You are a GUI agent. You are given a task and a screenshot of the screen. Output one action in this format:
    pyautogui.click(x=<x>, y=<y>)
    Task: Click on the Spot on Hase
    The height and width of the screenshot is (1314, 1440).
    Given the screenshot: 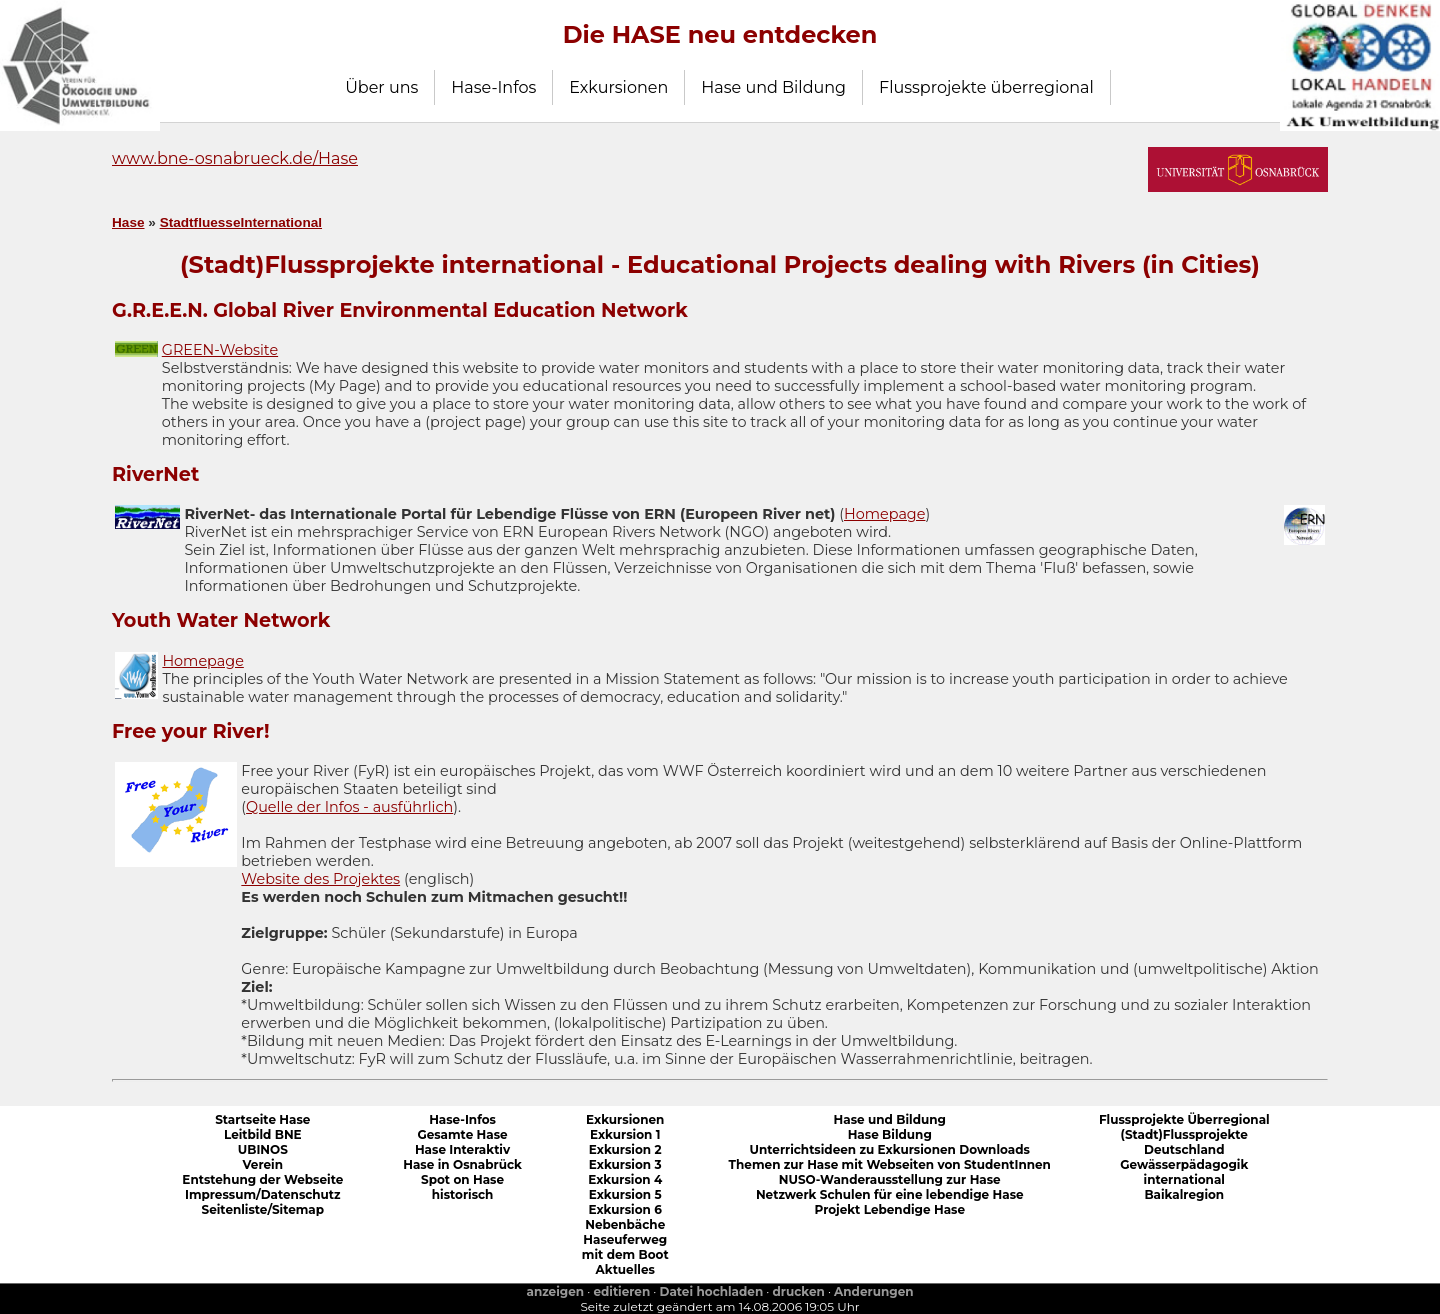 What is the action you would take?
    pyautogui.click(x=462, y=1179)
    